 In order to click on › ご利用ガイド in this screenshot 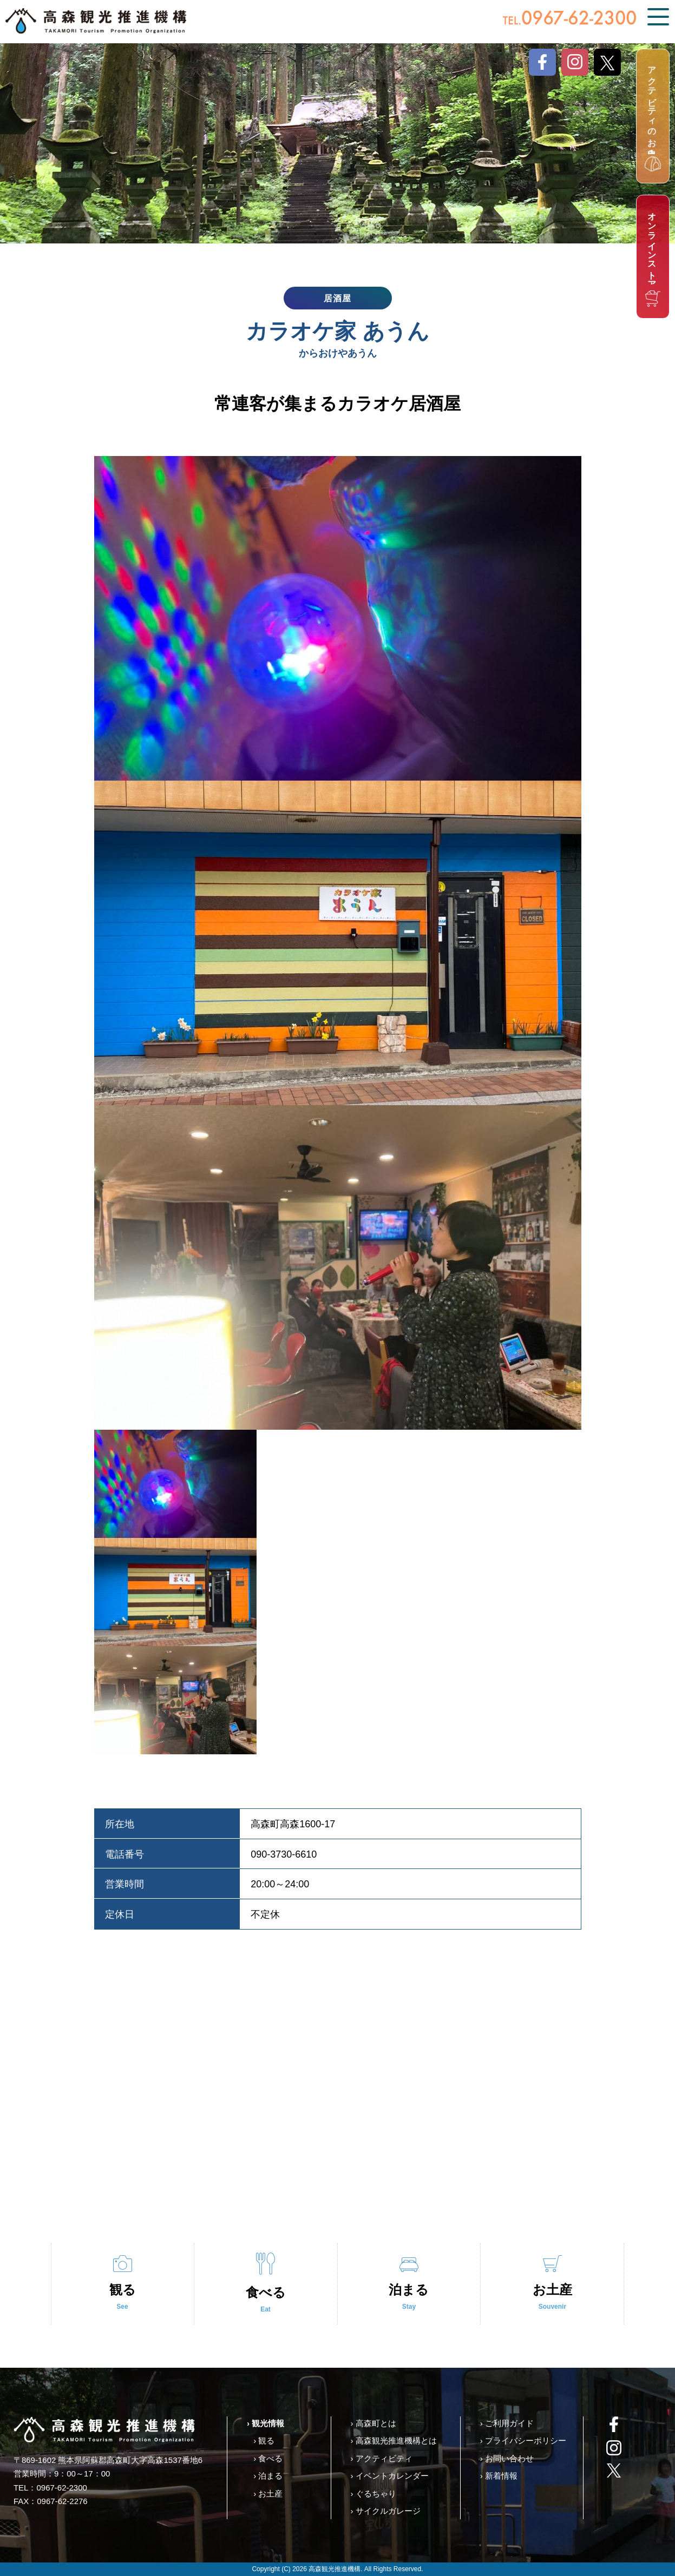, I will do `click(507, 2423)`.